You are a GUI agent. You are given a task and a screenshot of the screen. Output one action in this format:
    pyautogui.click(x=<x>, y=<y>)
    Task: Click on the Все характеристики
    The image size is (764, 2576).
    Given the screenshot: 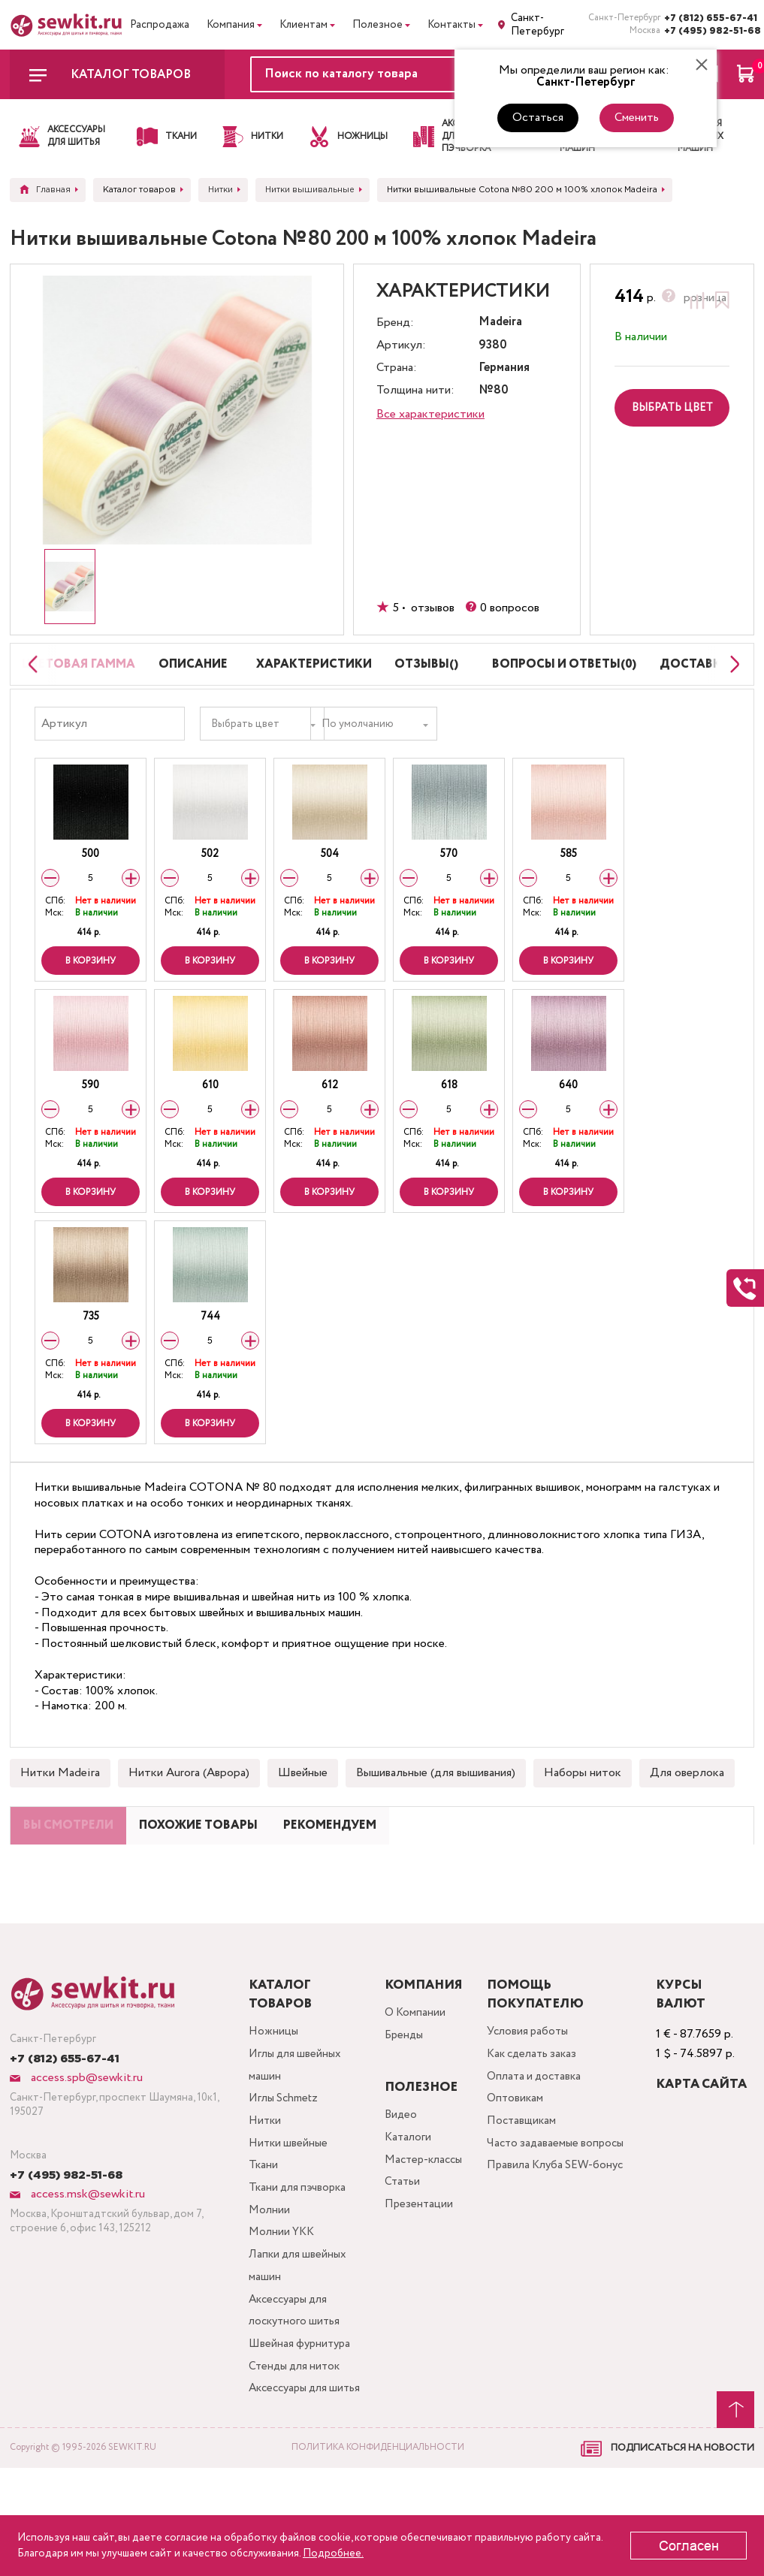 What is the action you would take?
    pyautogui.click(x=430, y=414)
    